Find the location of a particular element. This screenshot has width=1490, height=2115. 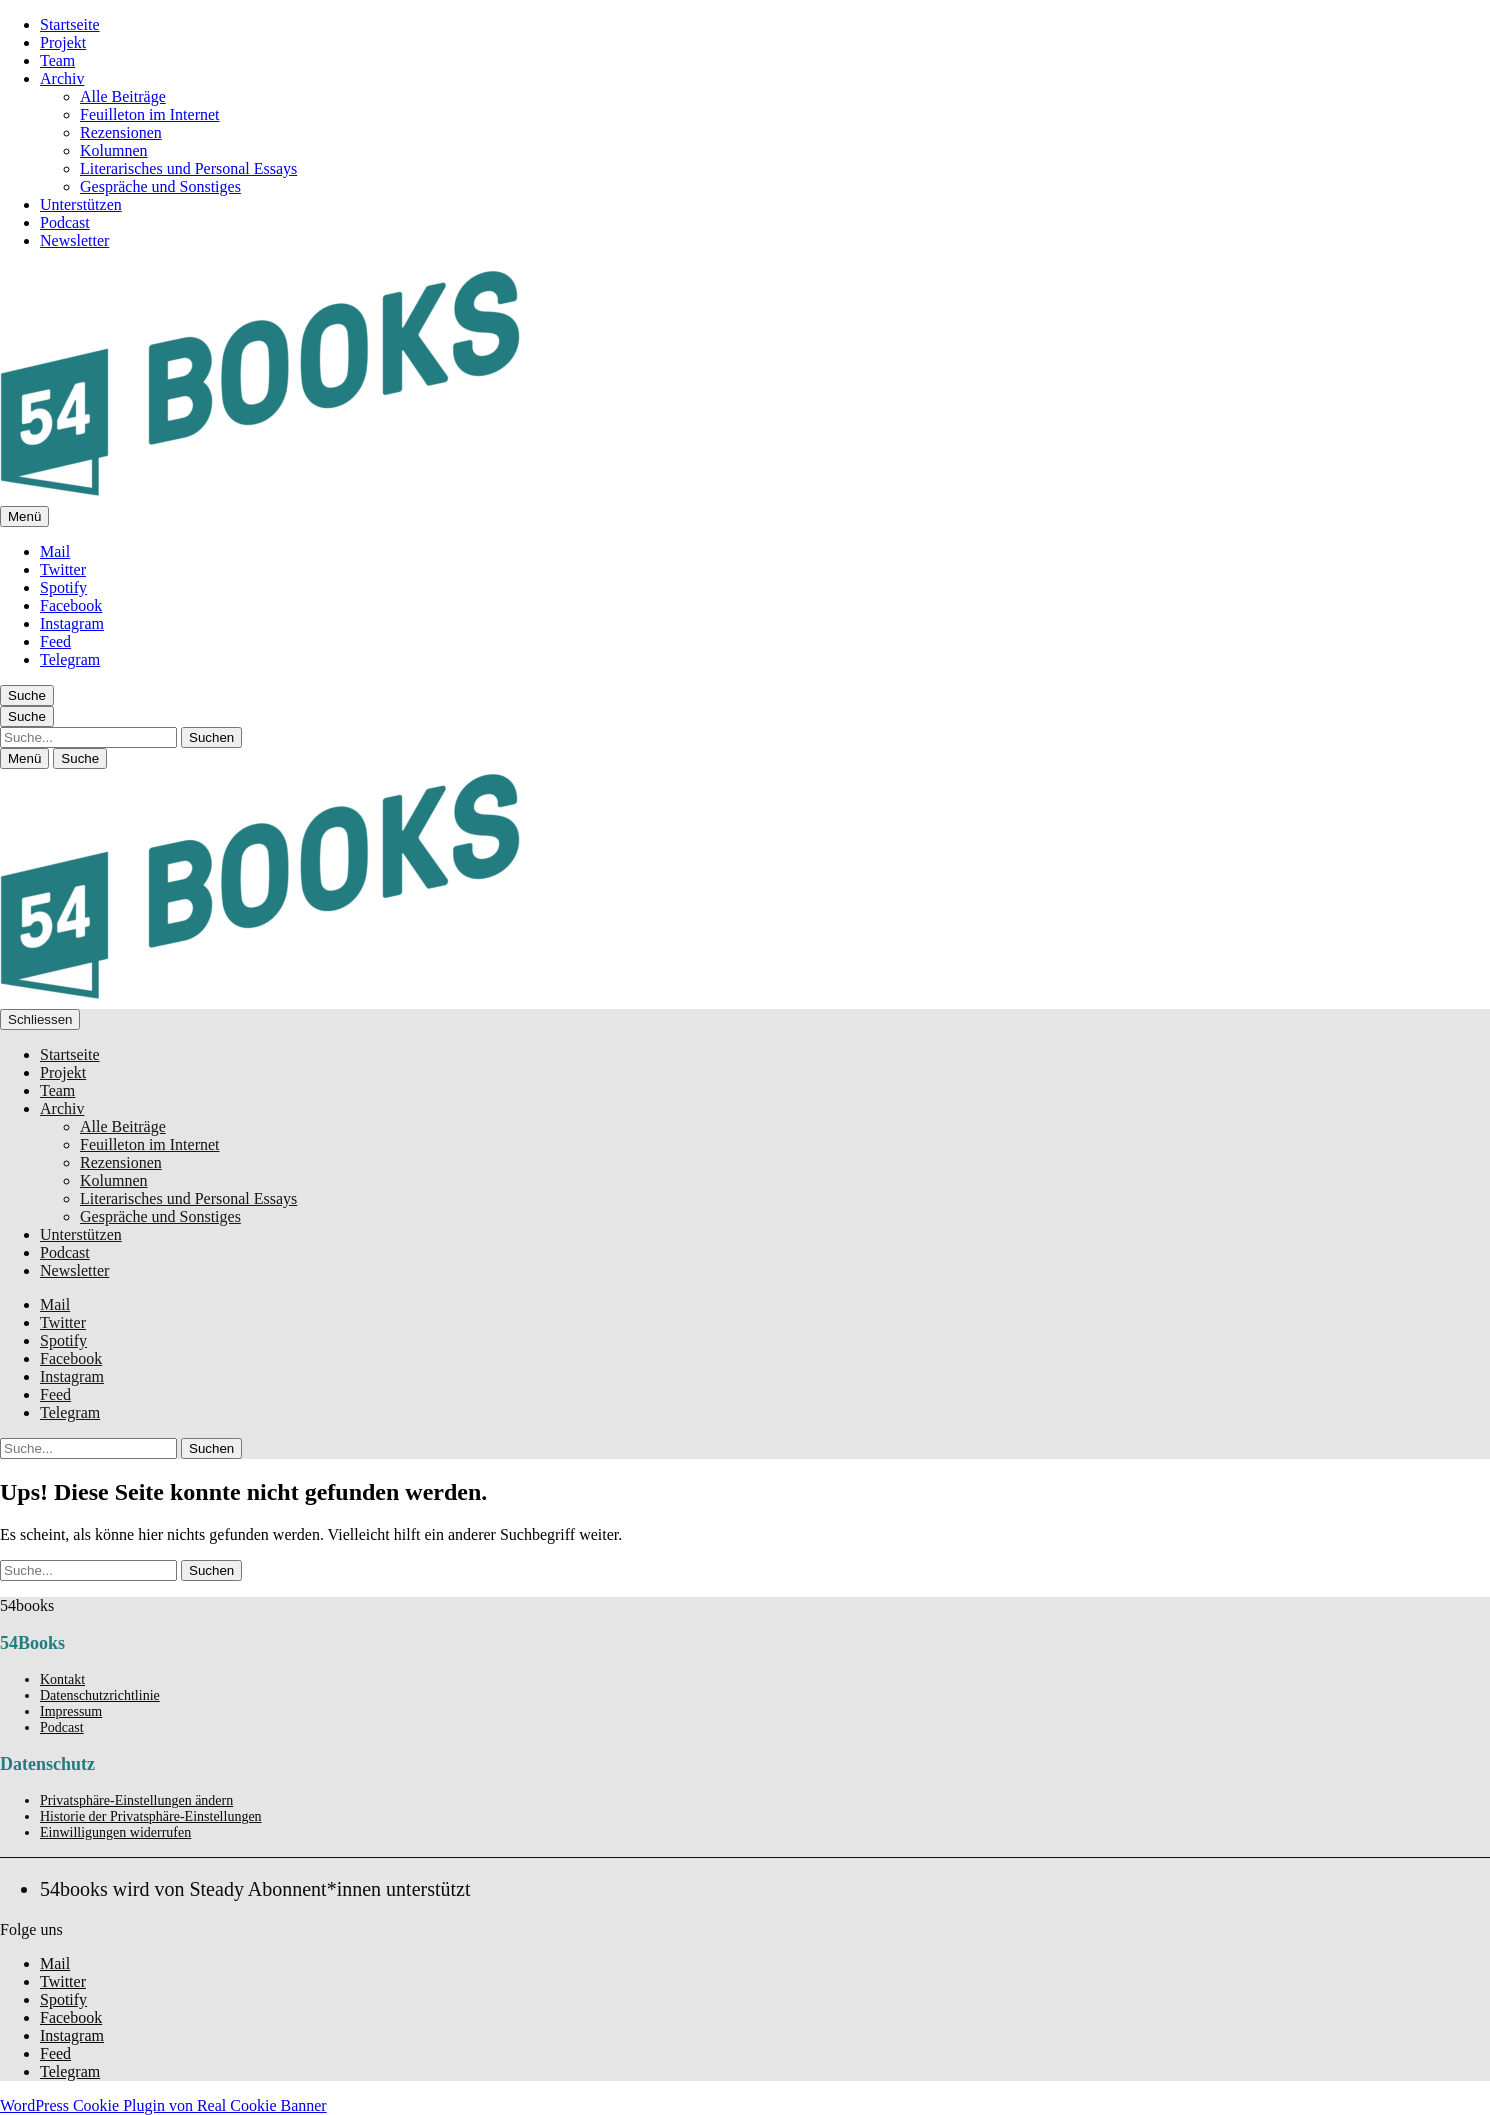

Rezensionen is located at coordinates (121, 132).